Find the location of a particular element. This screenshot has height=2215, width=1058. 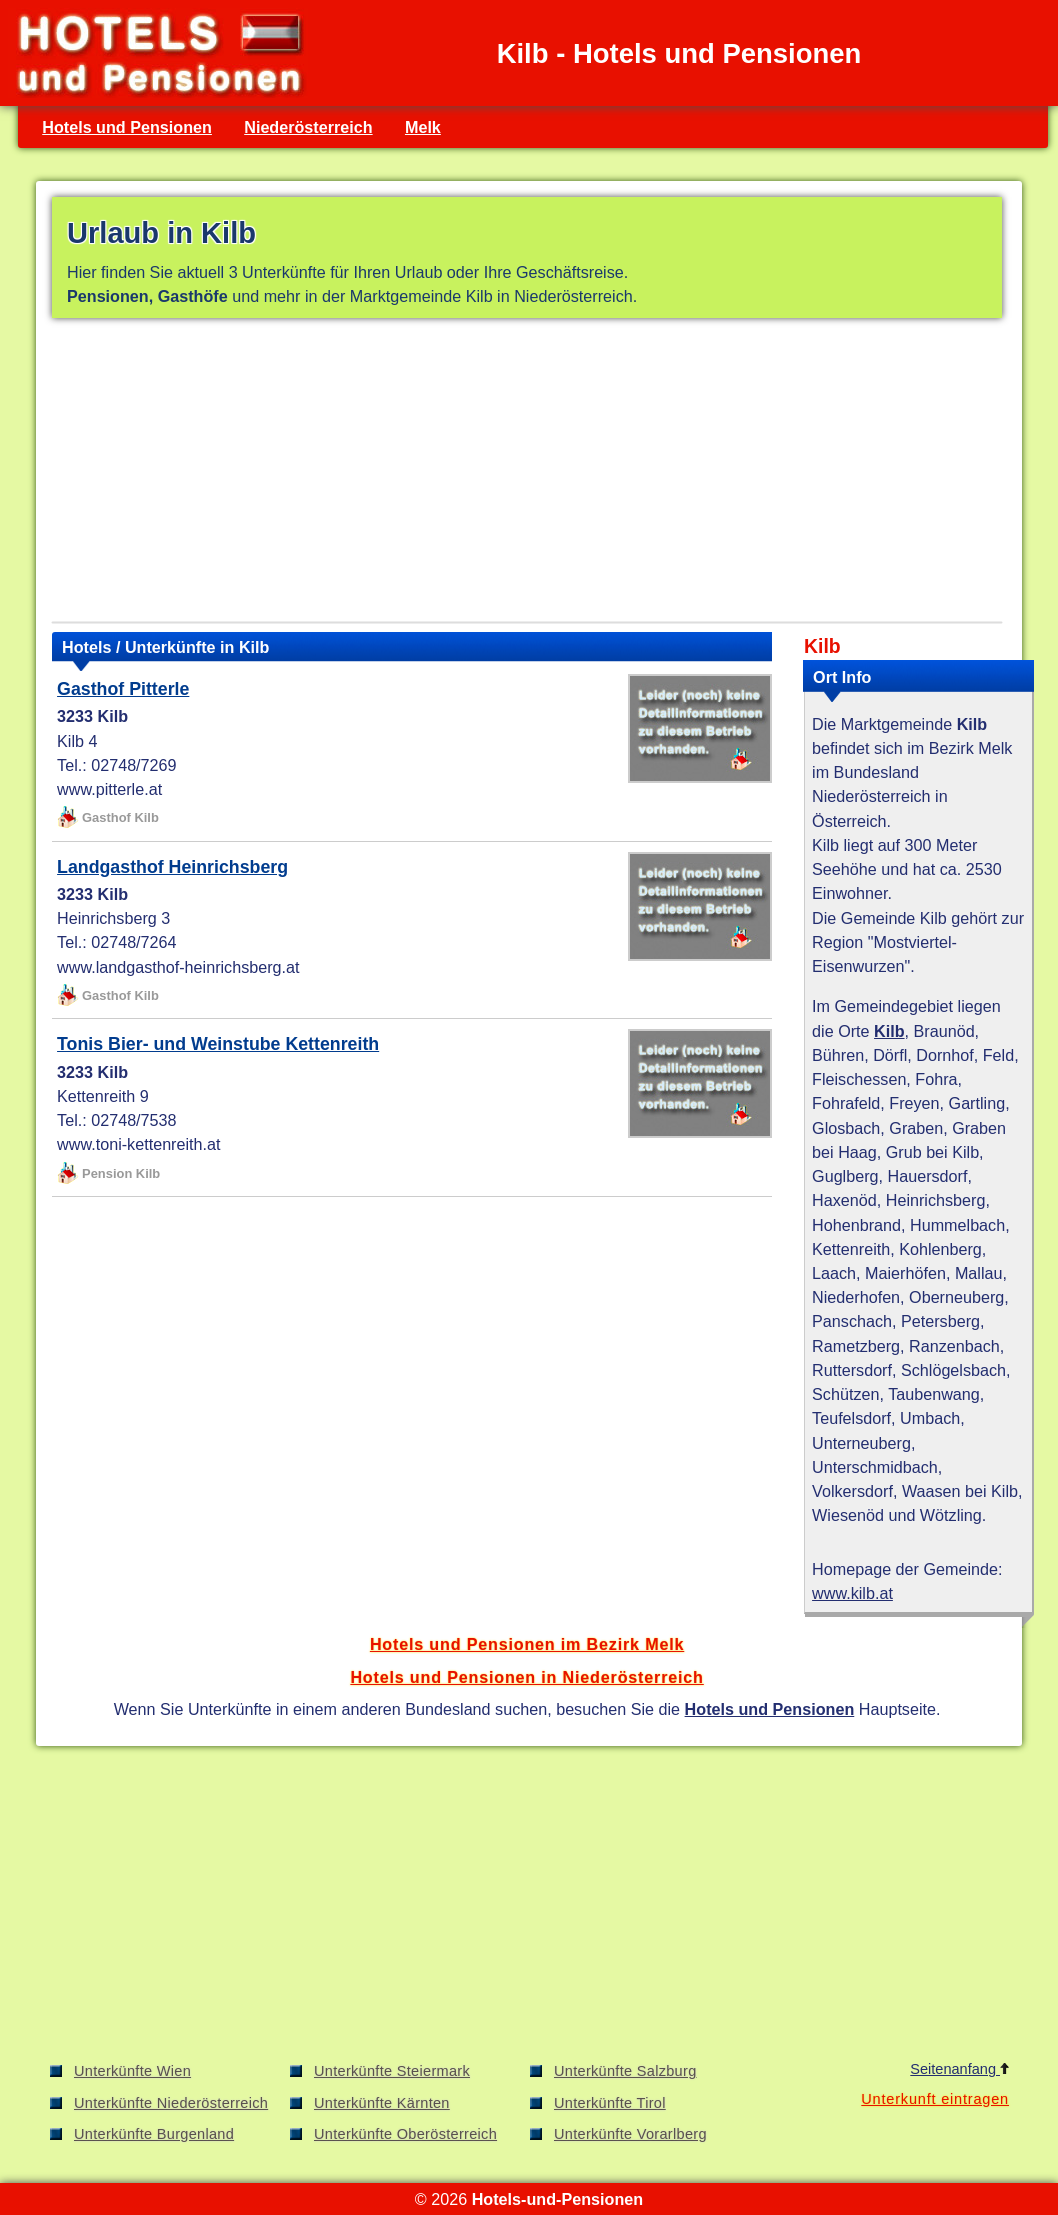

Unterkünfte Vorarlberg is located at coordinates (630, 2134).